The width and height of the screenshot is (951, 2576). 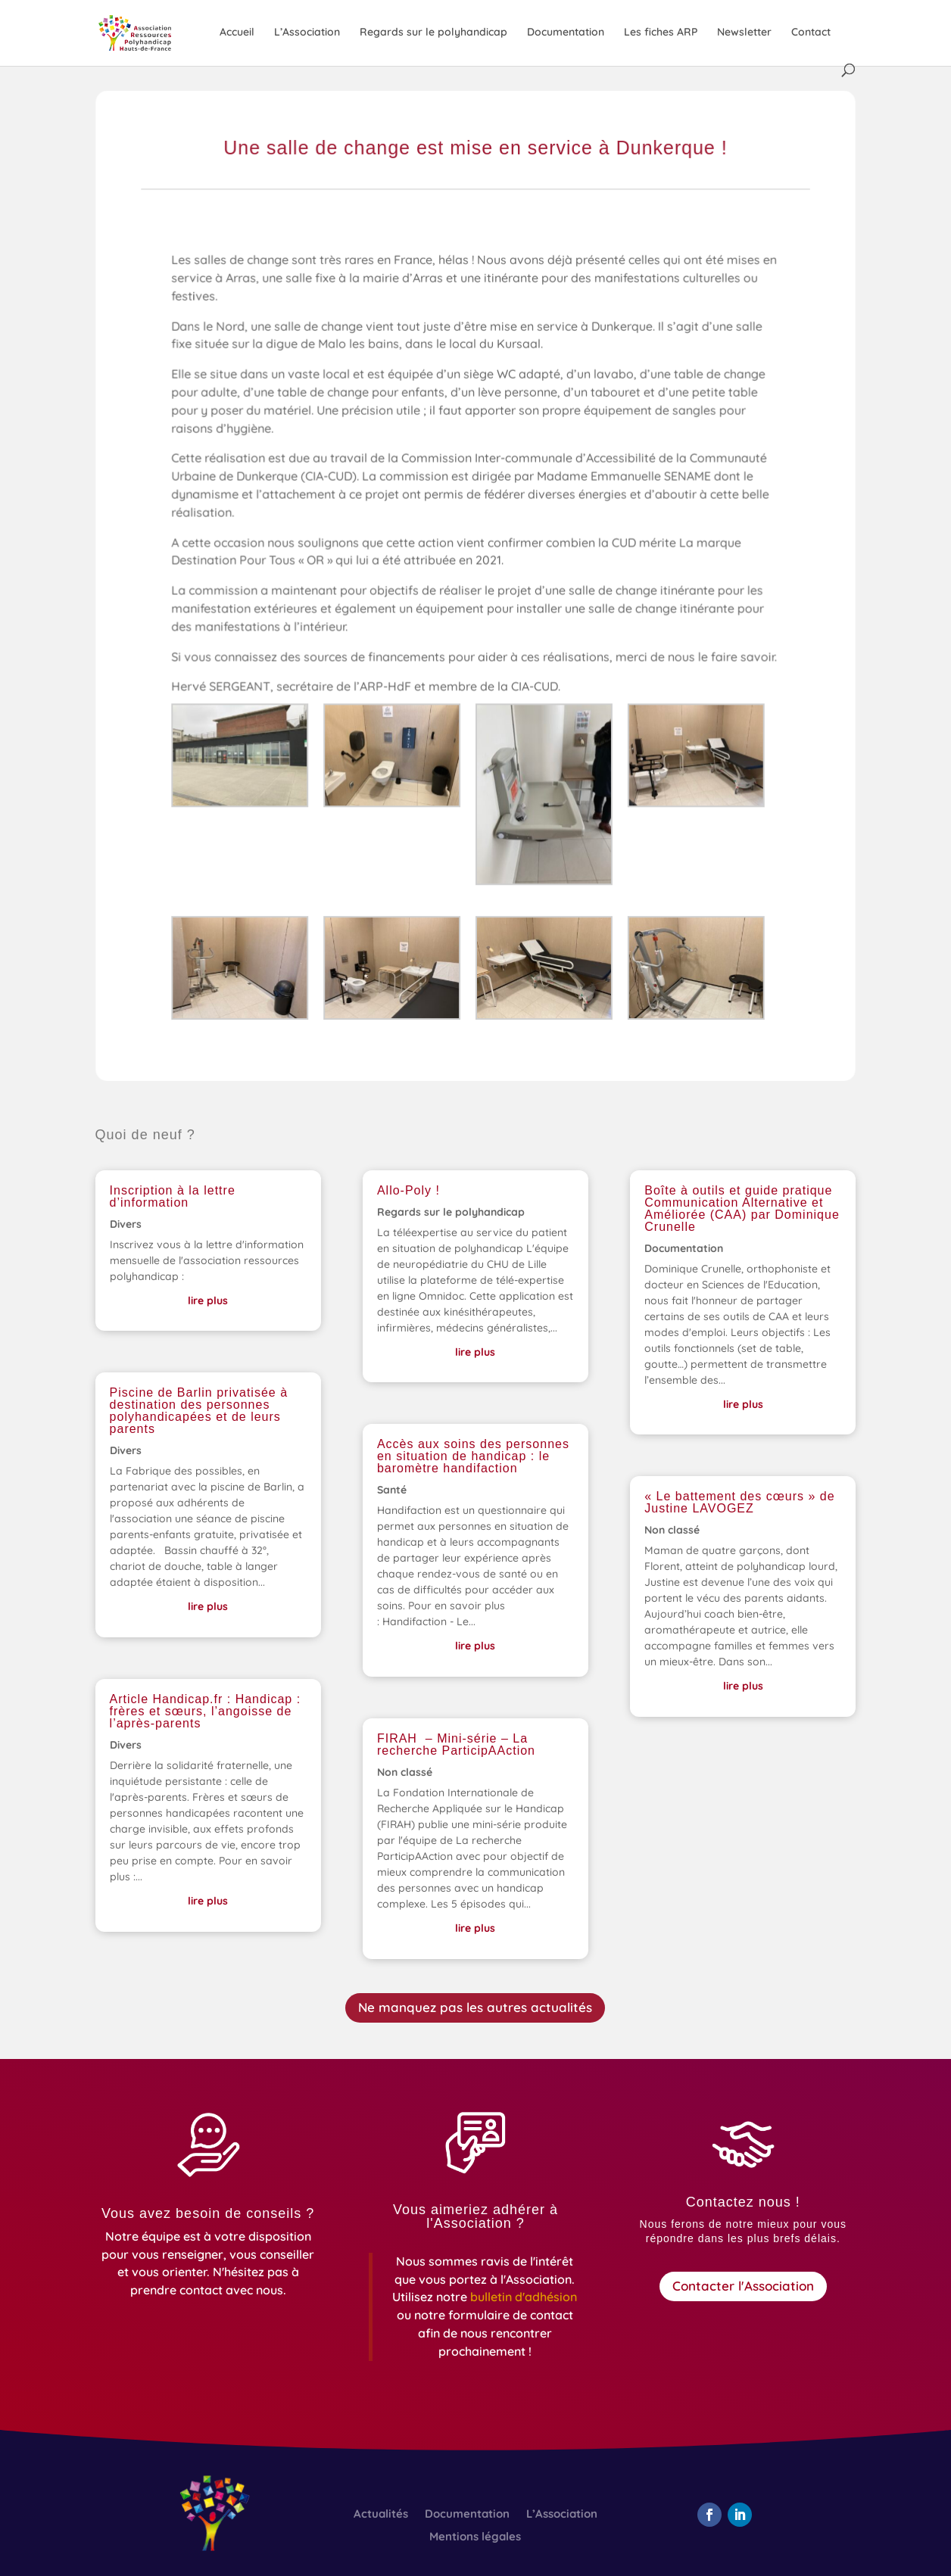 I want to click on Allo-Poly ! [link], so click(x=408, y=1190).